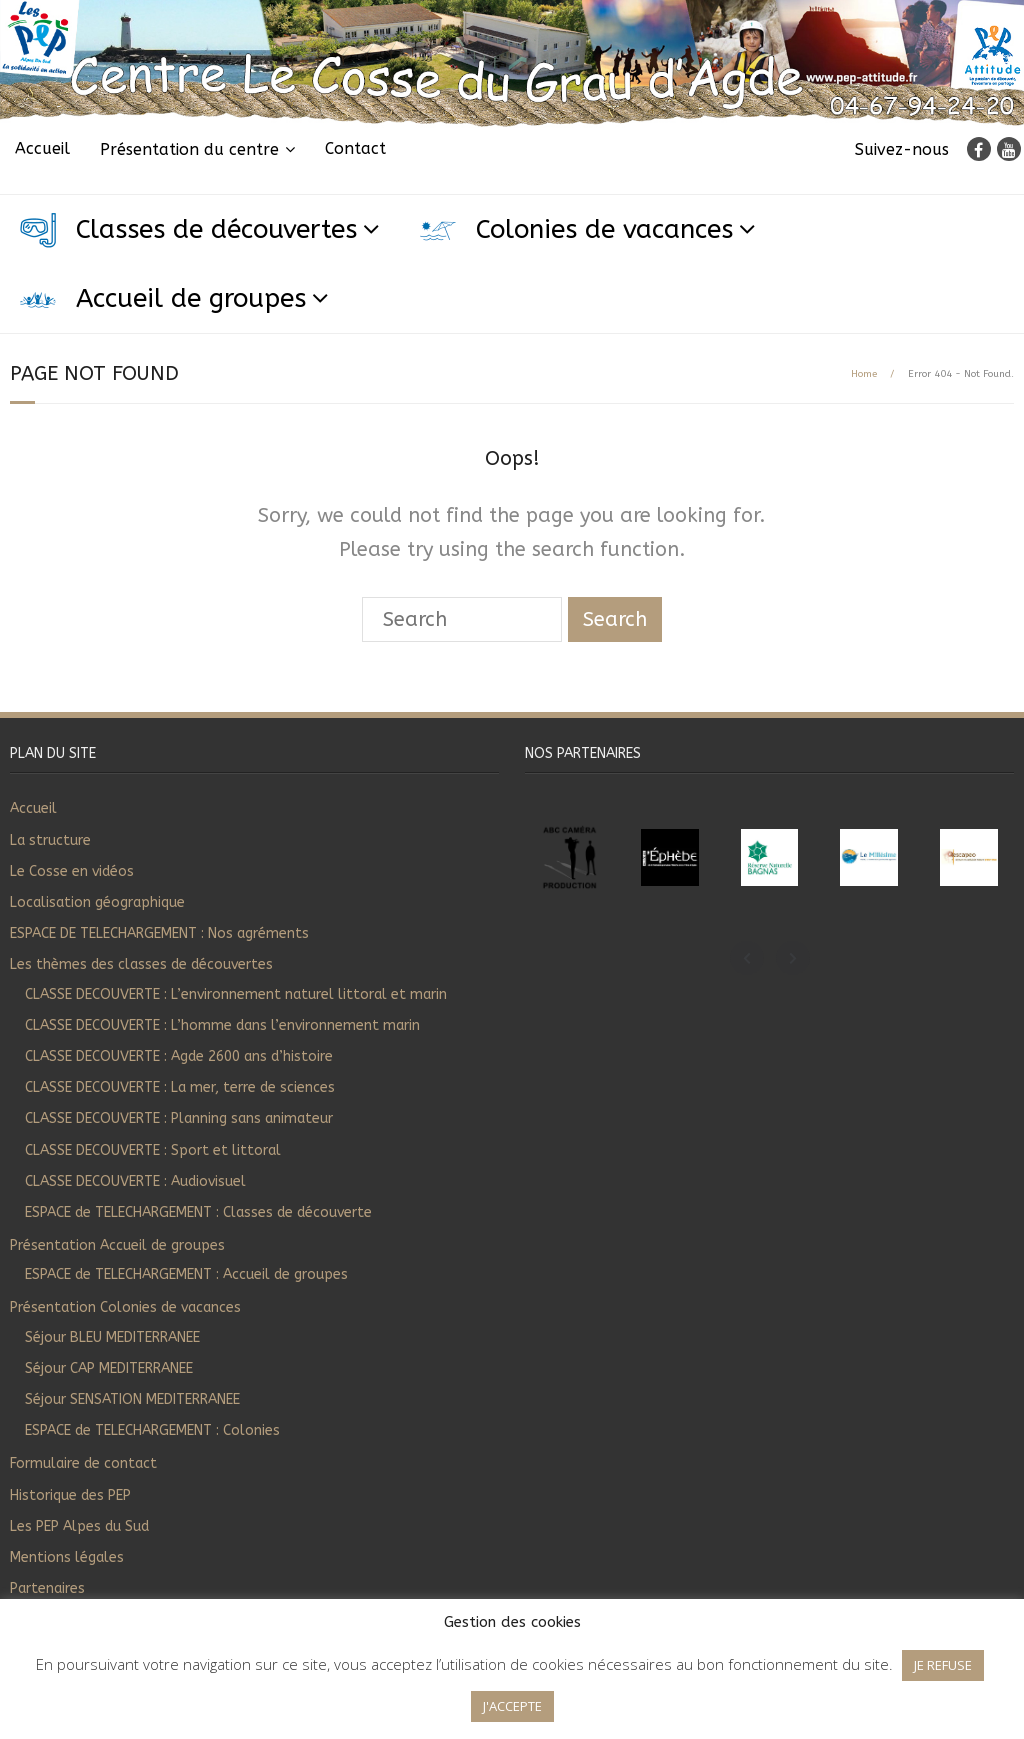 The width and height of the screenshot is (1024, 1739). Describe the element at coordinates (179, 1118) in the screenshot. I see `CLASSE DECOUVERTE : Planning sans animateur` at that location.